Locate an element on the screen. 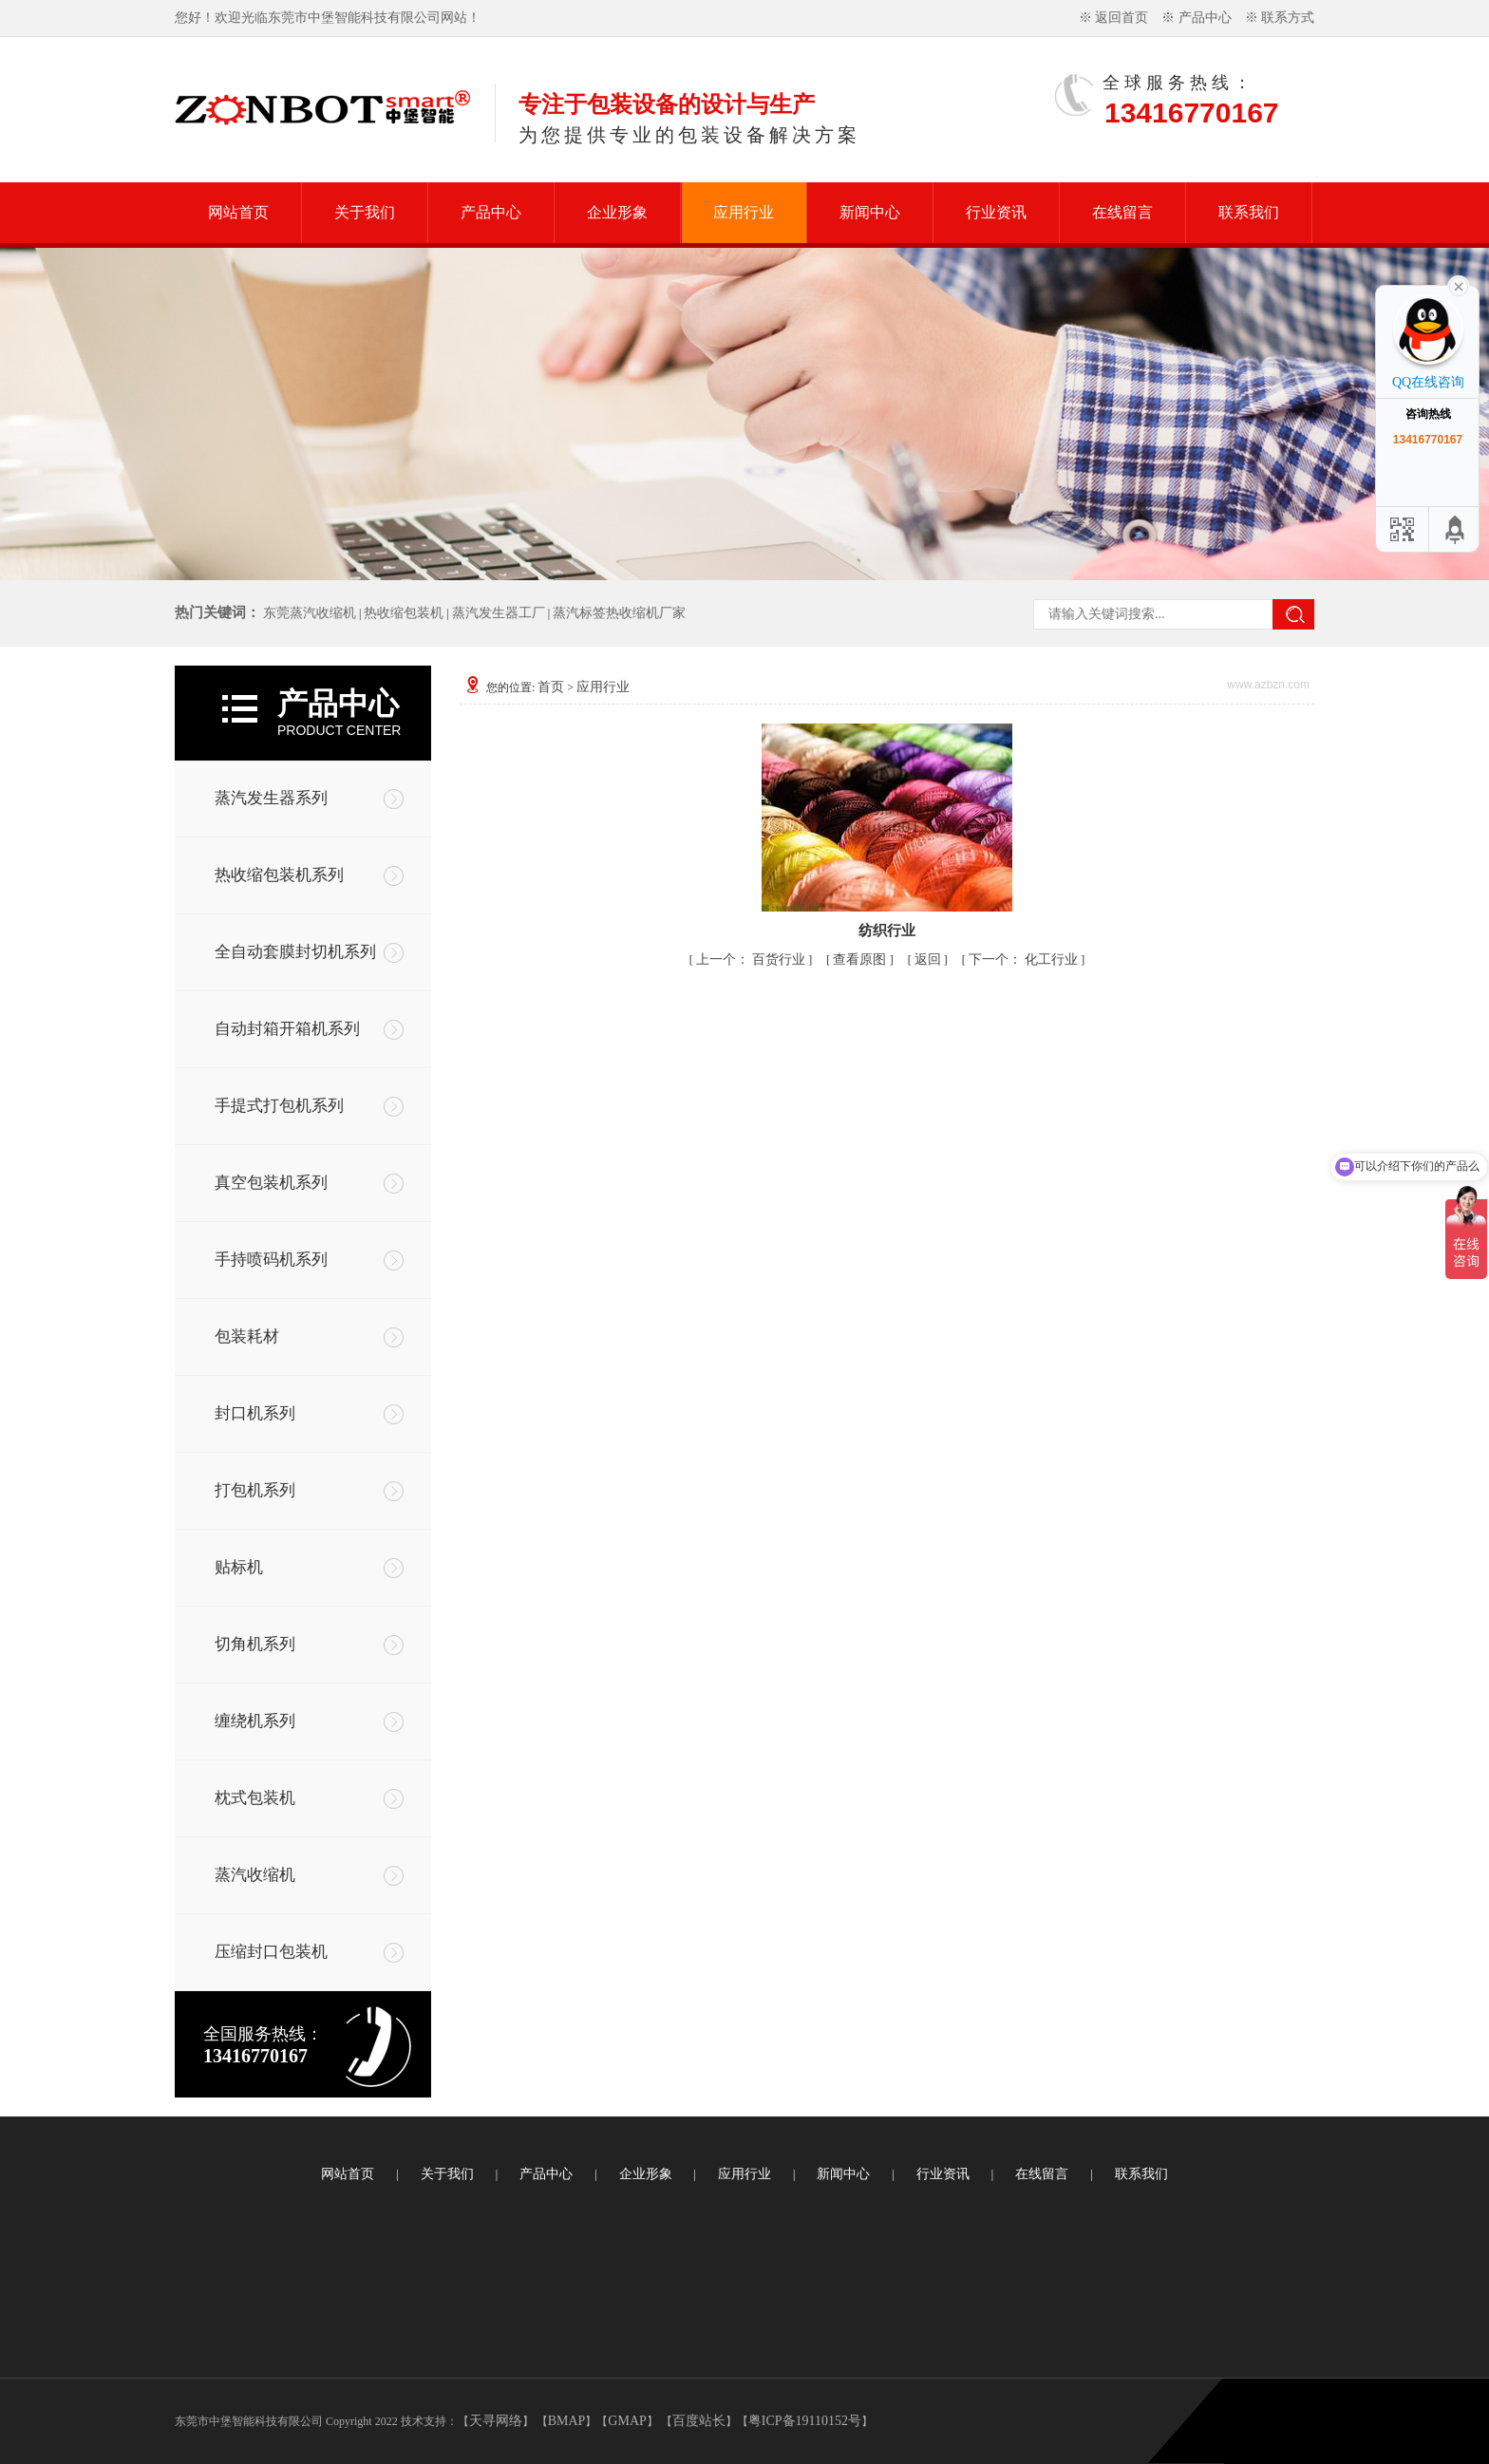  压缩封口包装机 is located at coordinates (271, 1952).